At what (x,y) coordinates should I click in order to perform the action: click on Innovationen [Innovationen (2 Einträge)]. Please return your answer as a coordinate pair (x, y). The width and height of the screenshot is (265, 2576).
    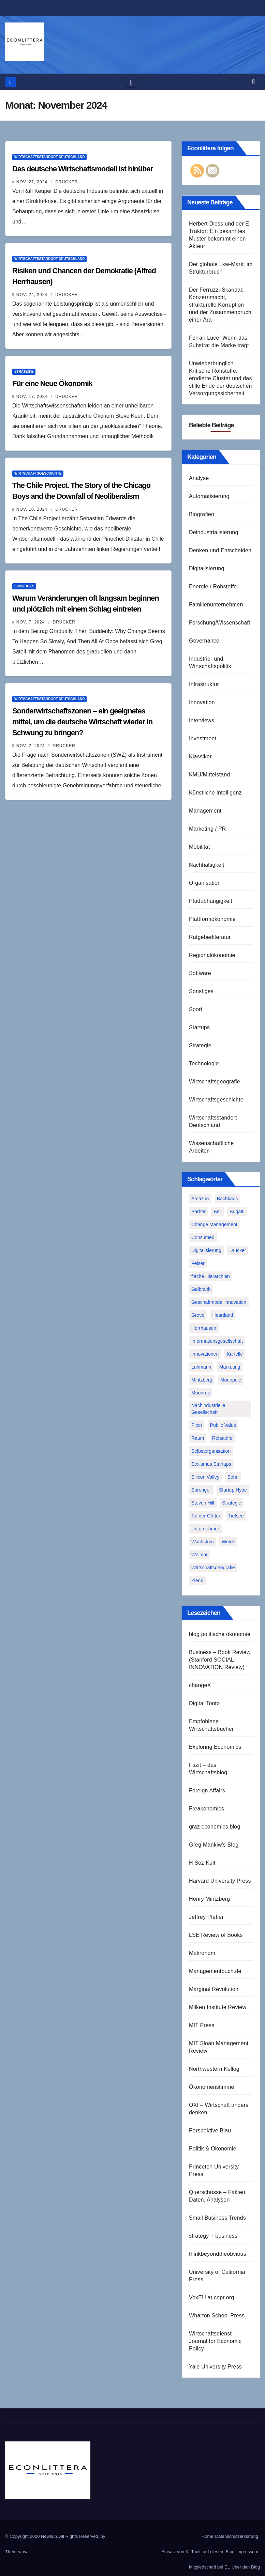
    Looking at the image, I should click on (205, 1354).